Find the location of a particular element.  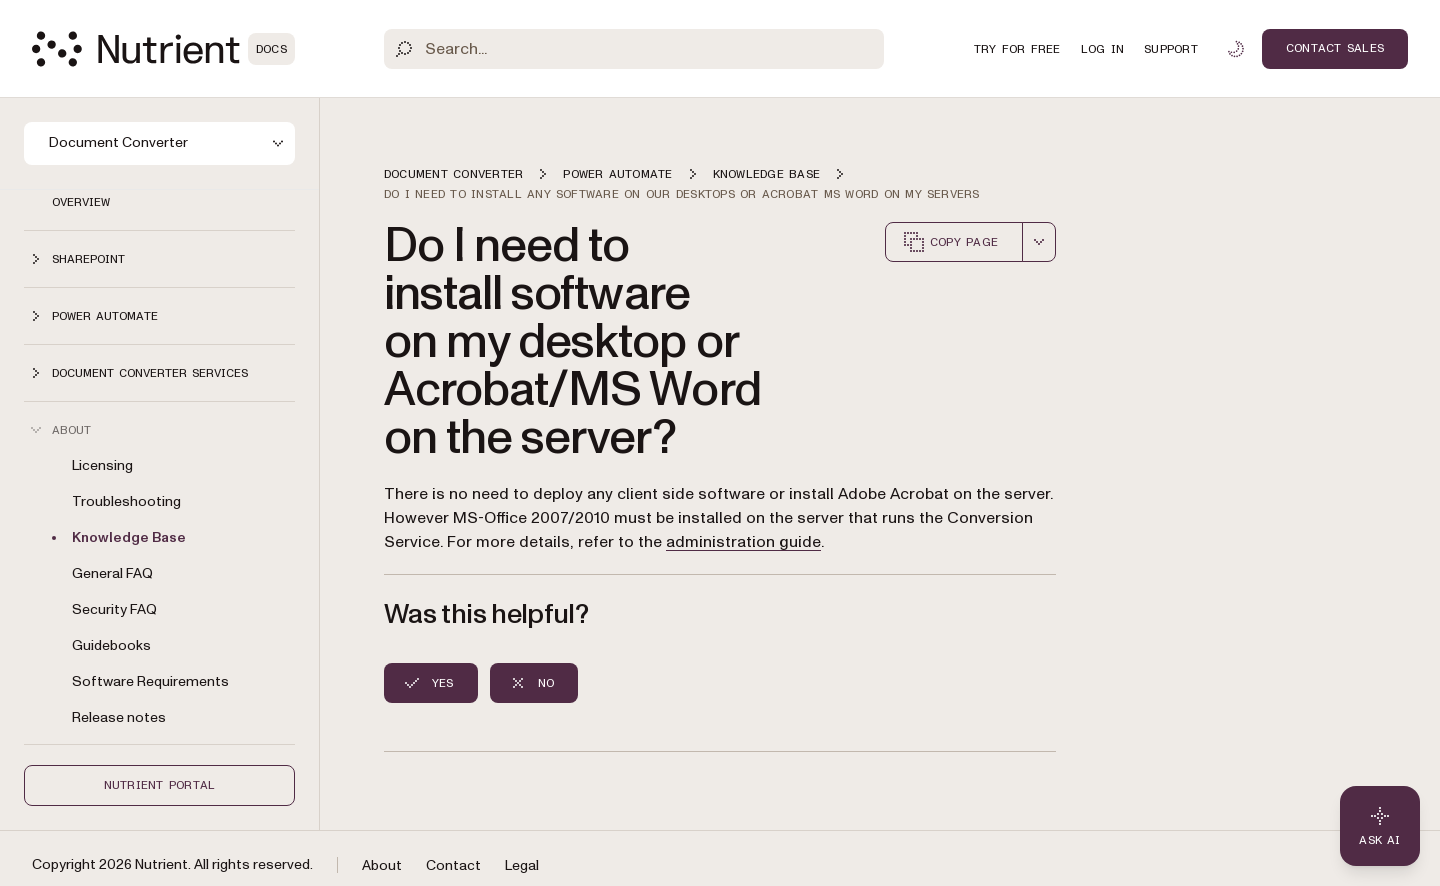

[Ask AI - Click to load chat widget] is located at coordinates (1380, 826).